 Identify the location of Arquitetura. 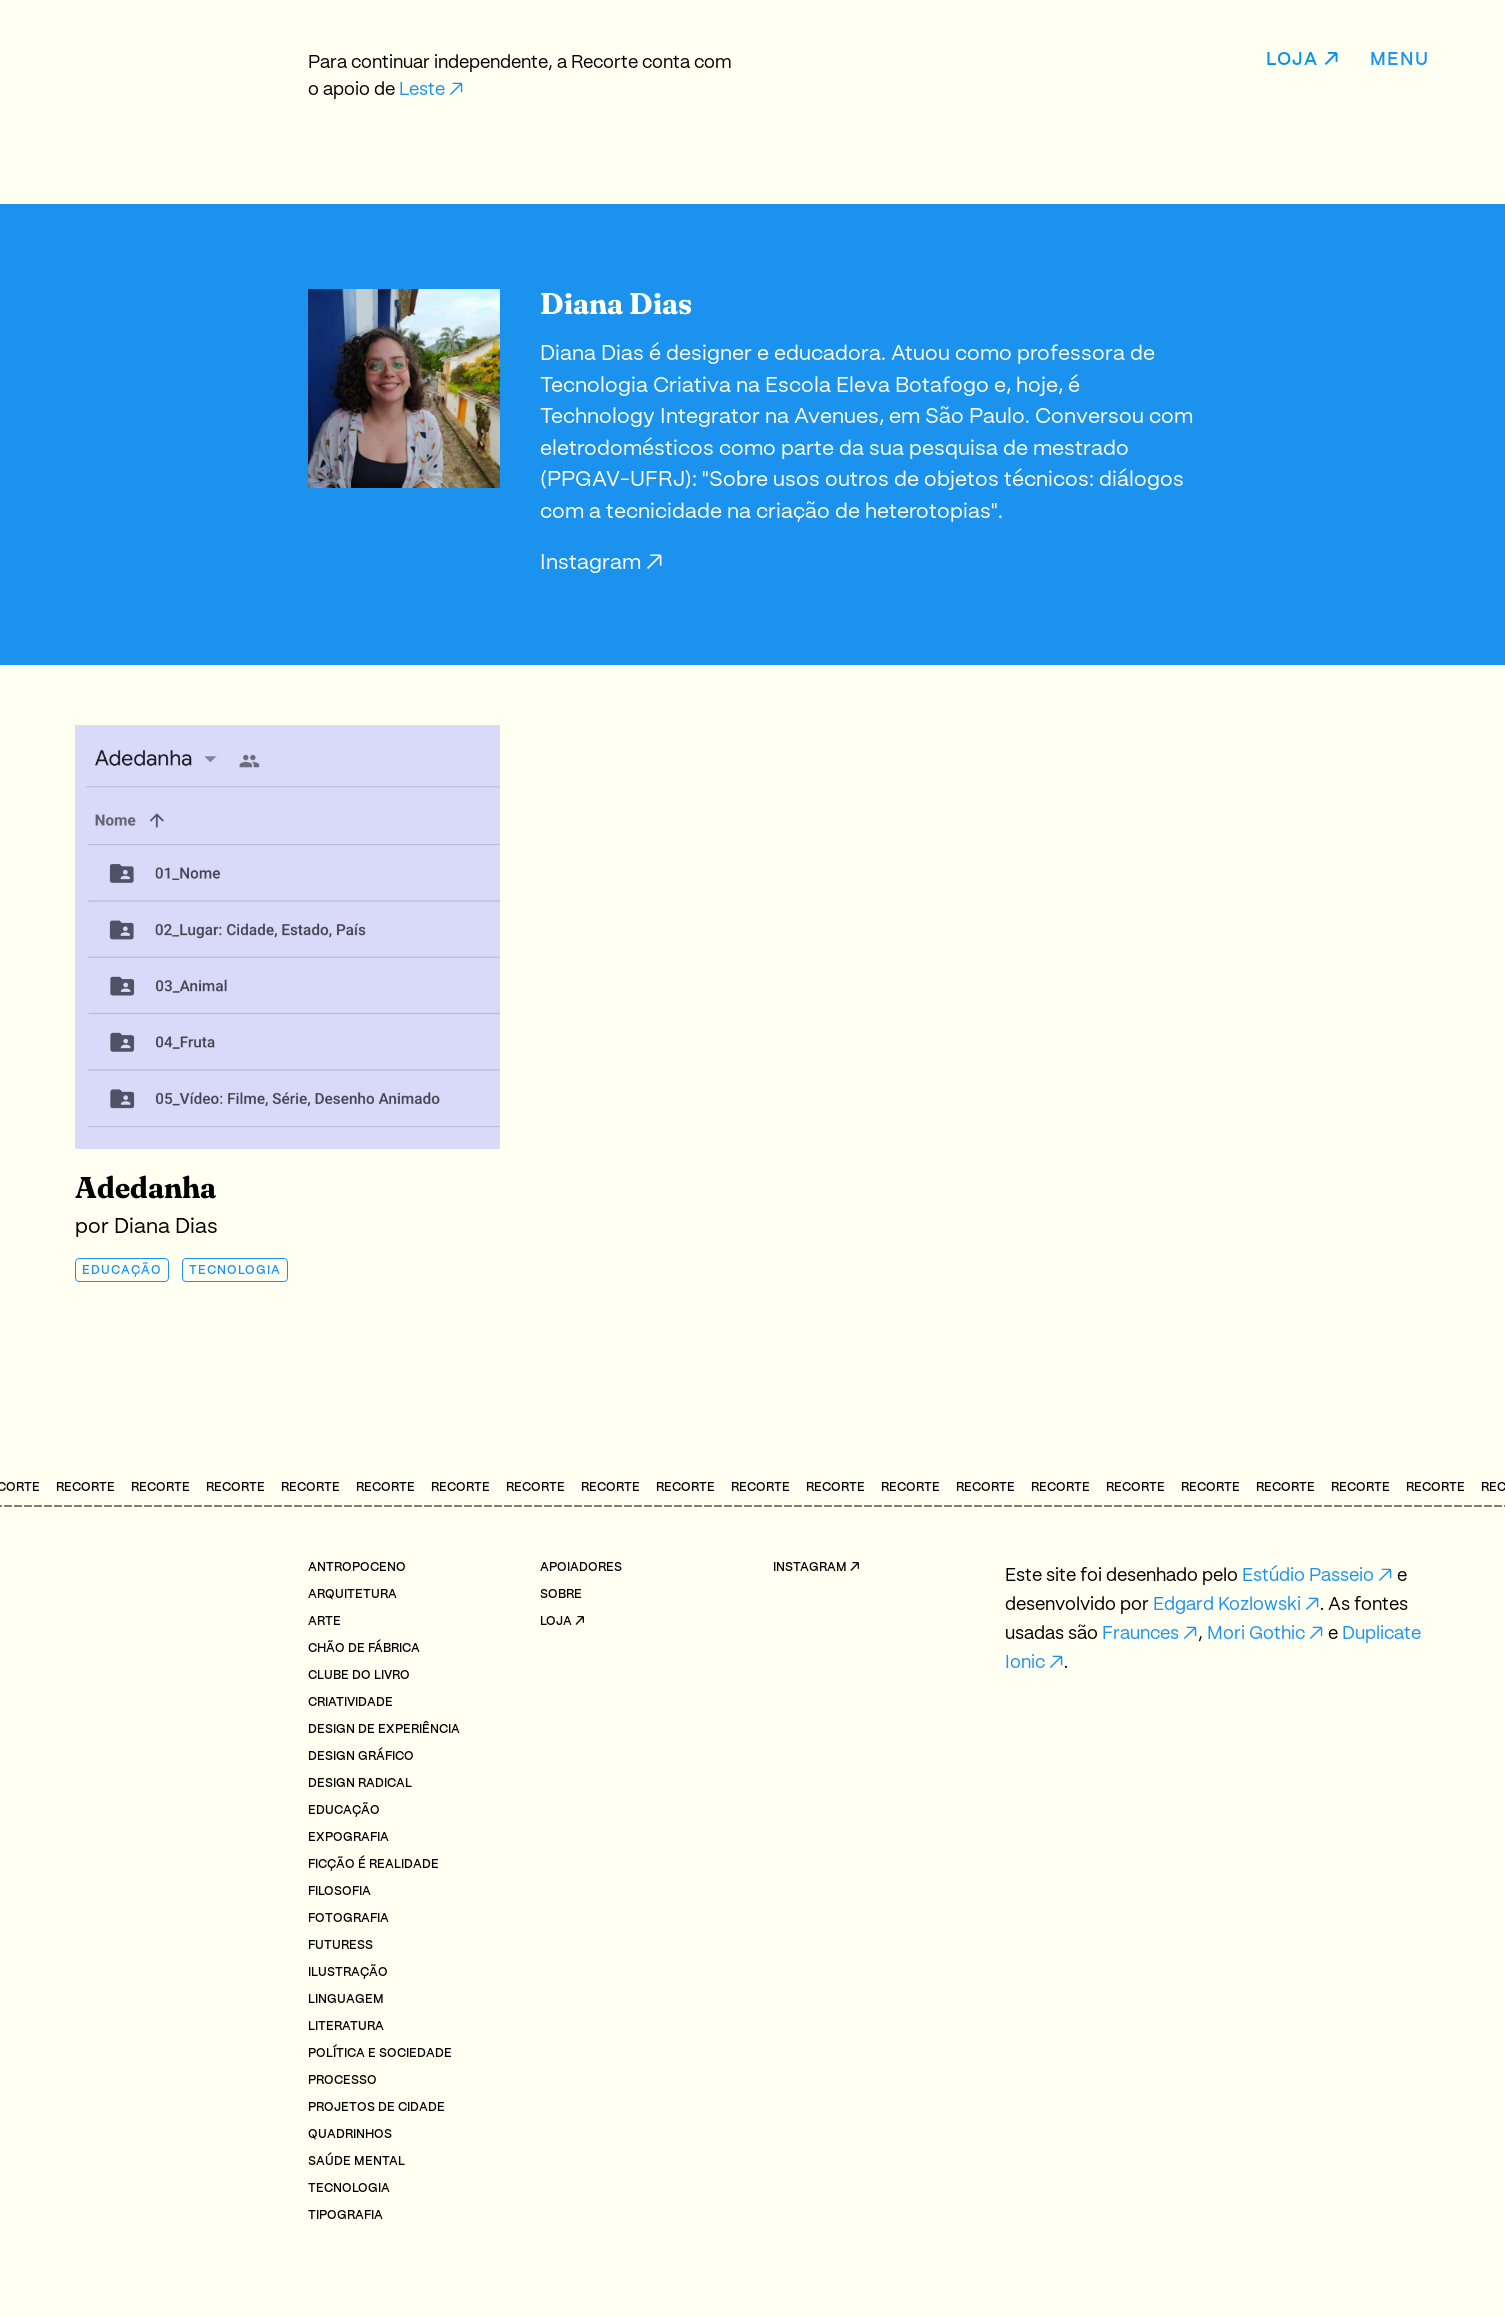
(352, 1594).